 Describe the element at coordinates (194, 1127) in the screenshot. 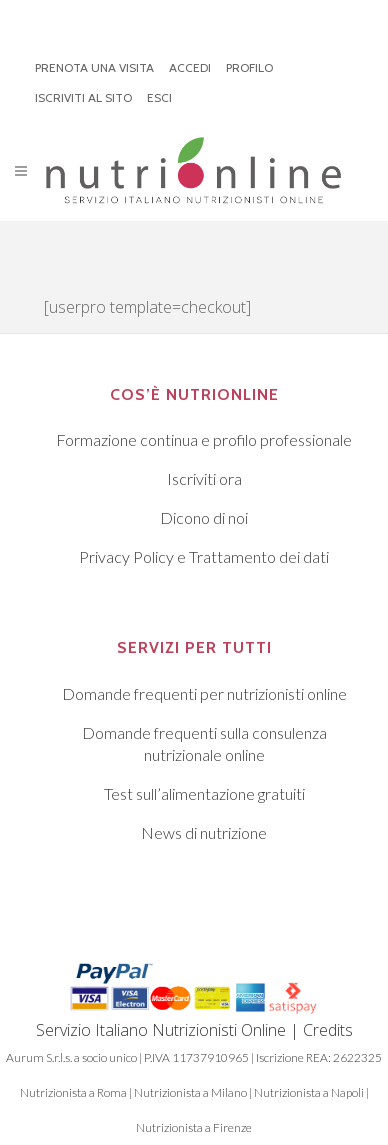

I see `Nutrizionista a Firenze` at that location.